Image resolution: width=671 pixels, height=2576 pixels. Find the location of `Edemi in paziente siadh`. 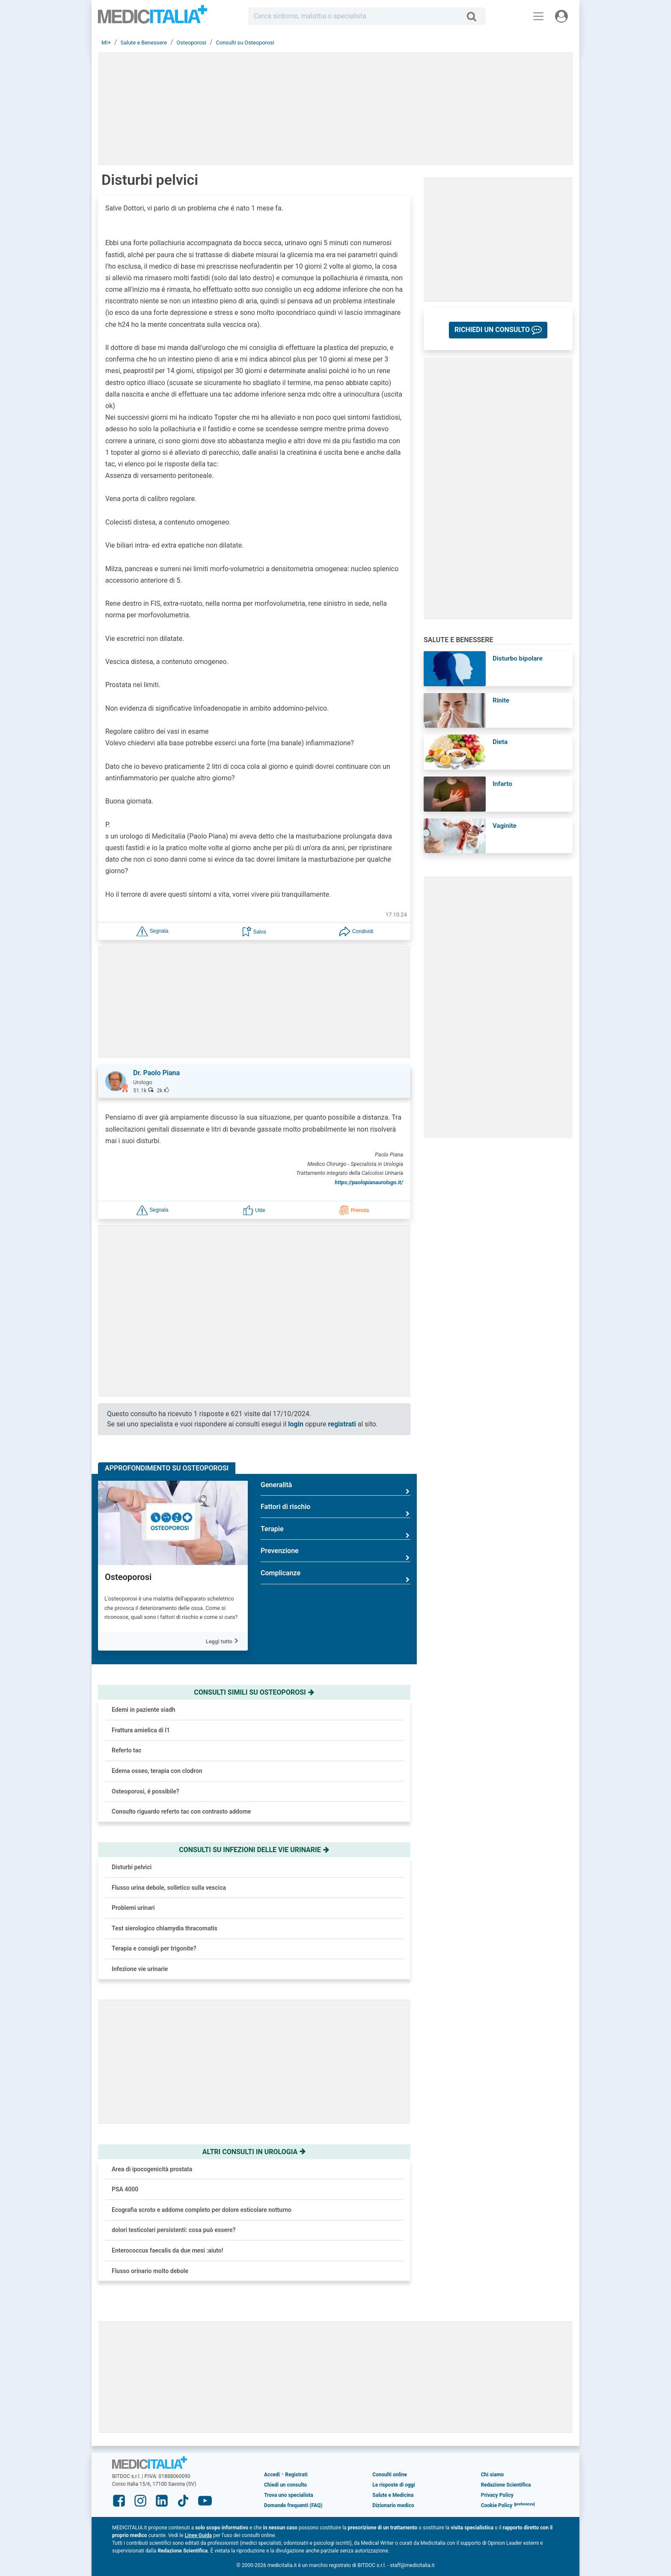

Edemi in paziente siadh is located at coordinates (143, 1709).